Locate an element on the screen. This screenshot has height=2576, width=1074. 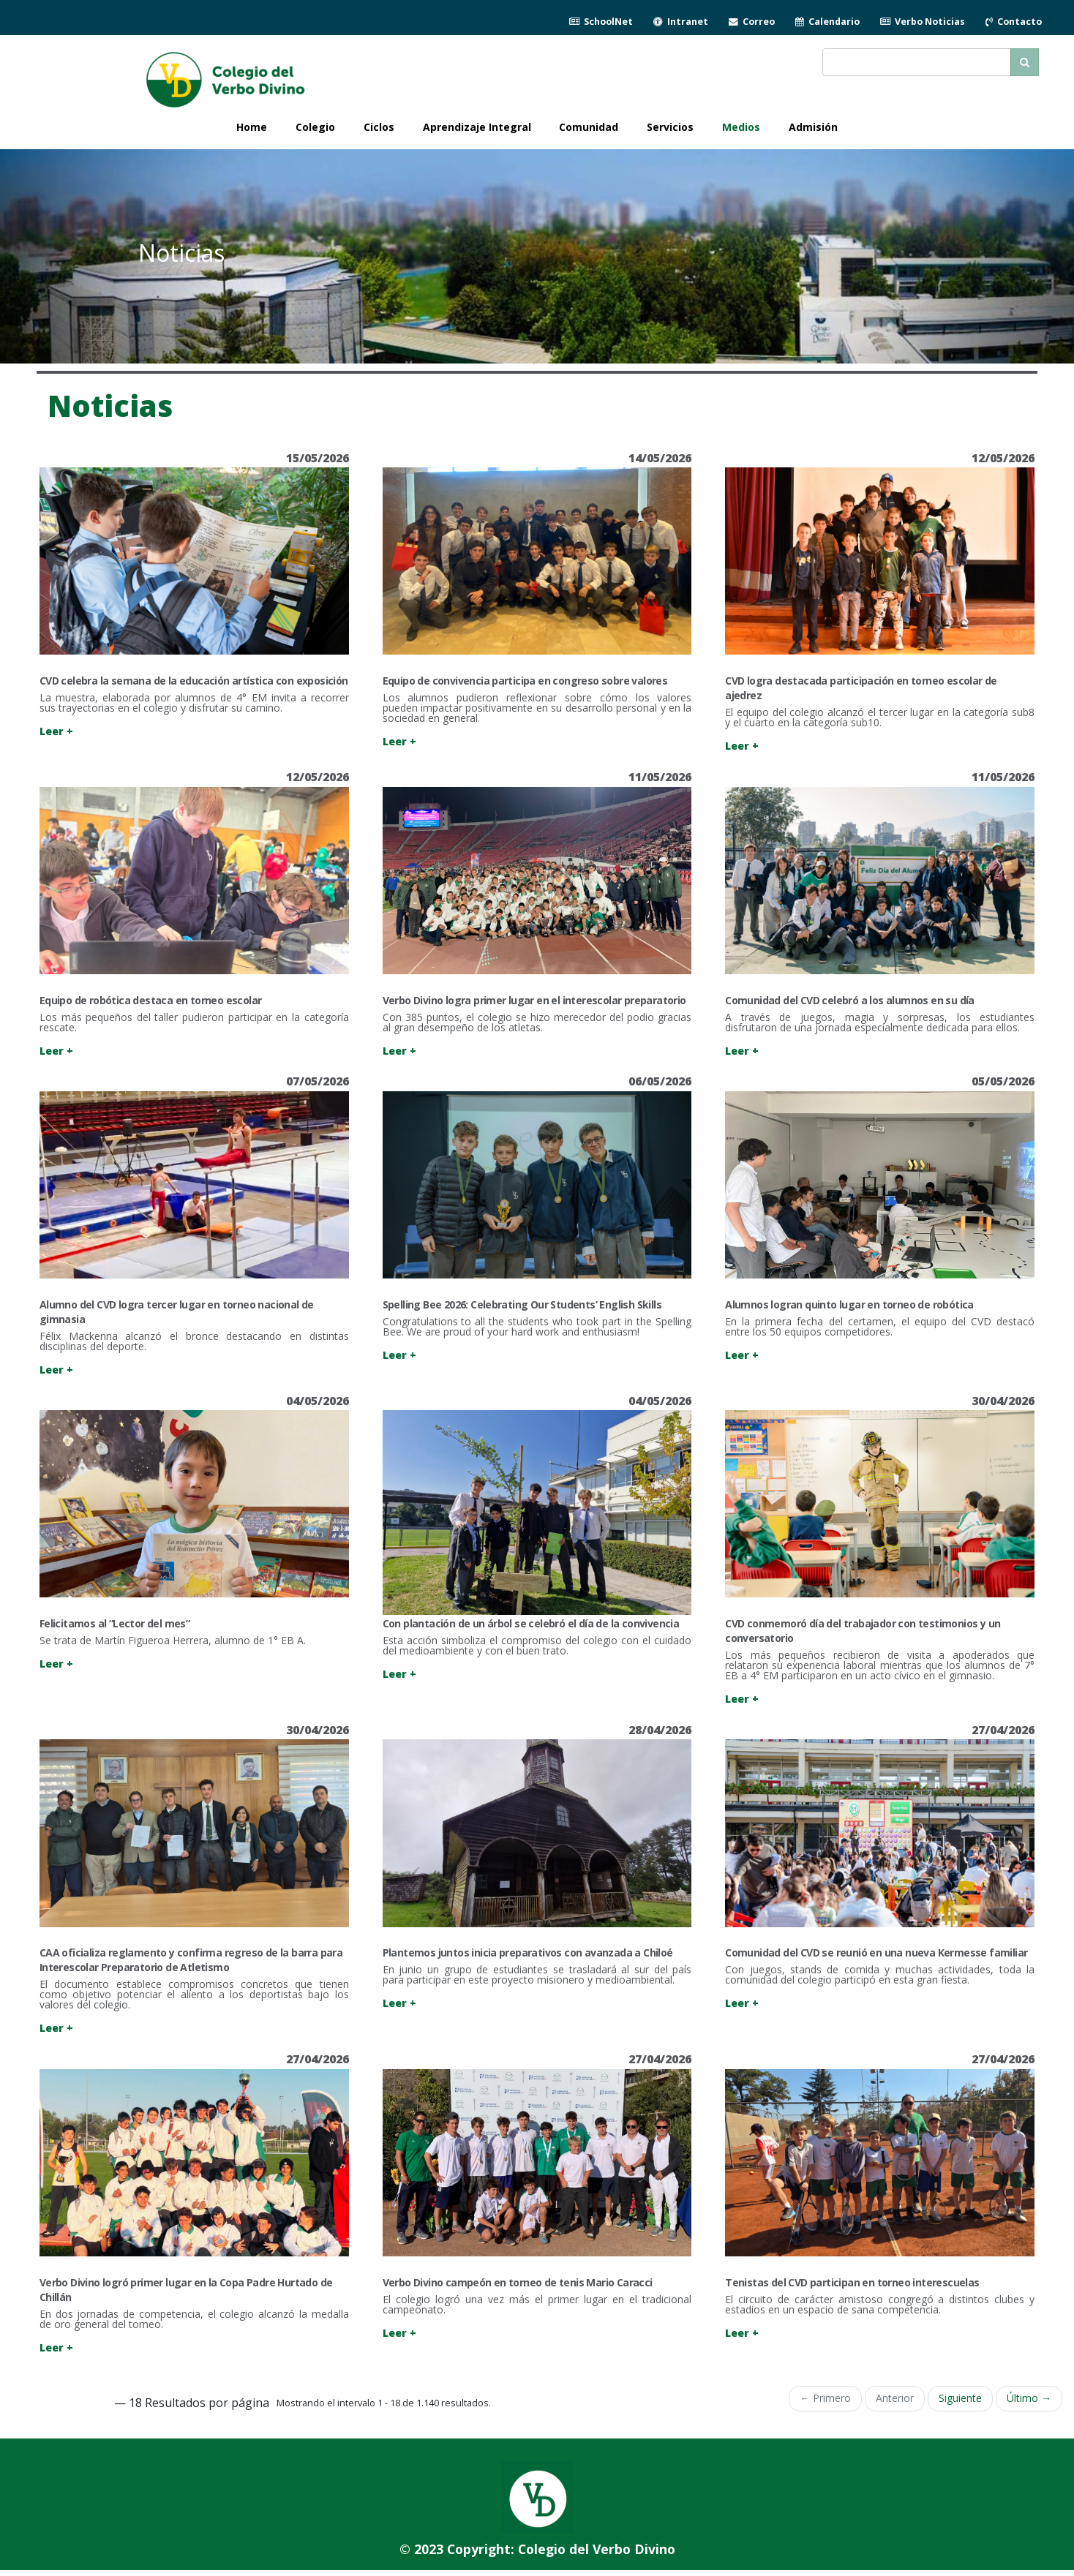
Equipo de convivencia participa en congreso sobre valores is located at coordinates (525, 681).